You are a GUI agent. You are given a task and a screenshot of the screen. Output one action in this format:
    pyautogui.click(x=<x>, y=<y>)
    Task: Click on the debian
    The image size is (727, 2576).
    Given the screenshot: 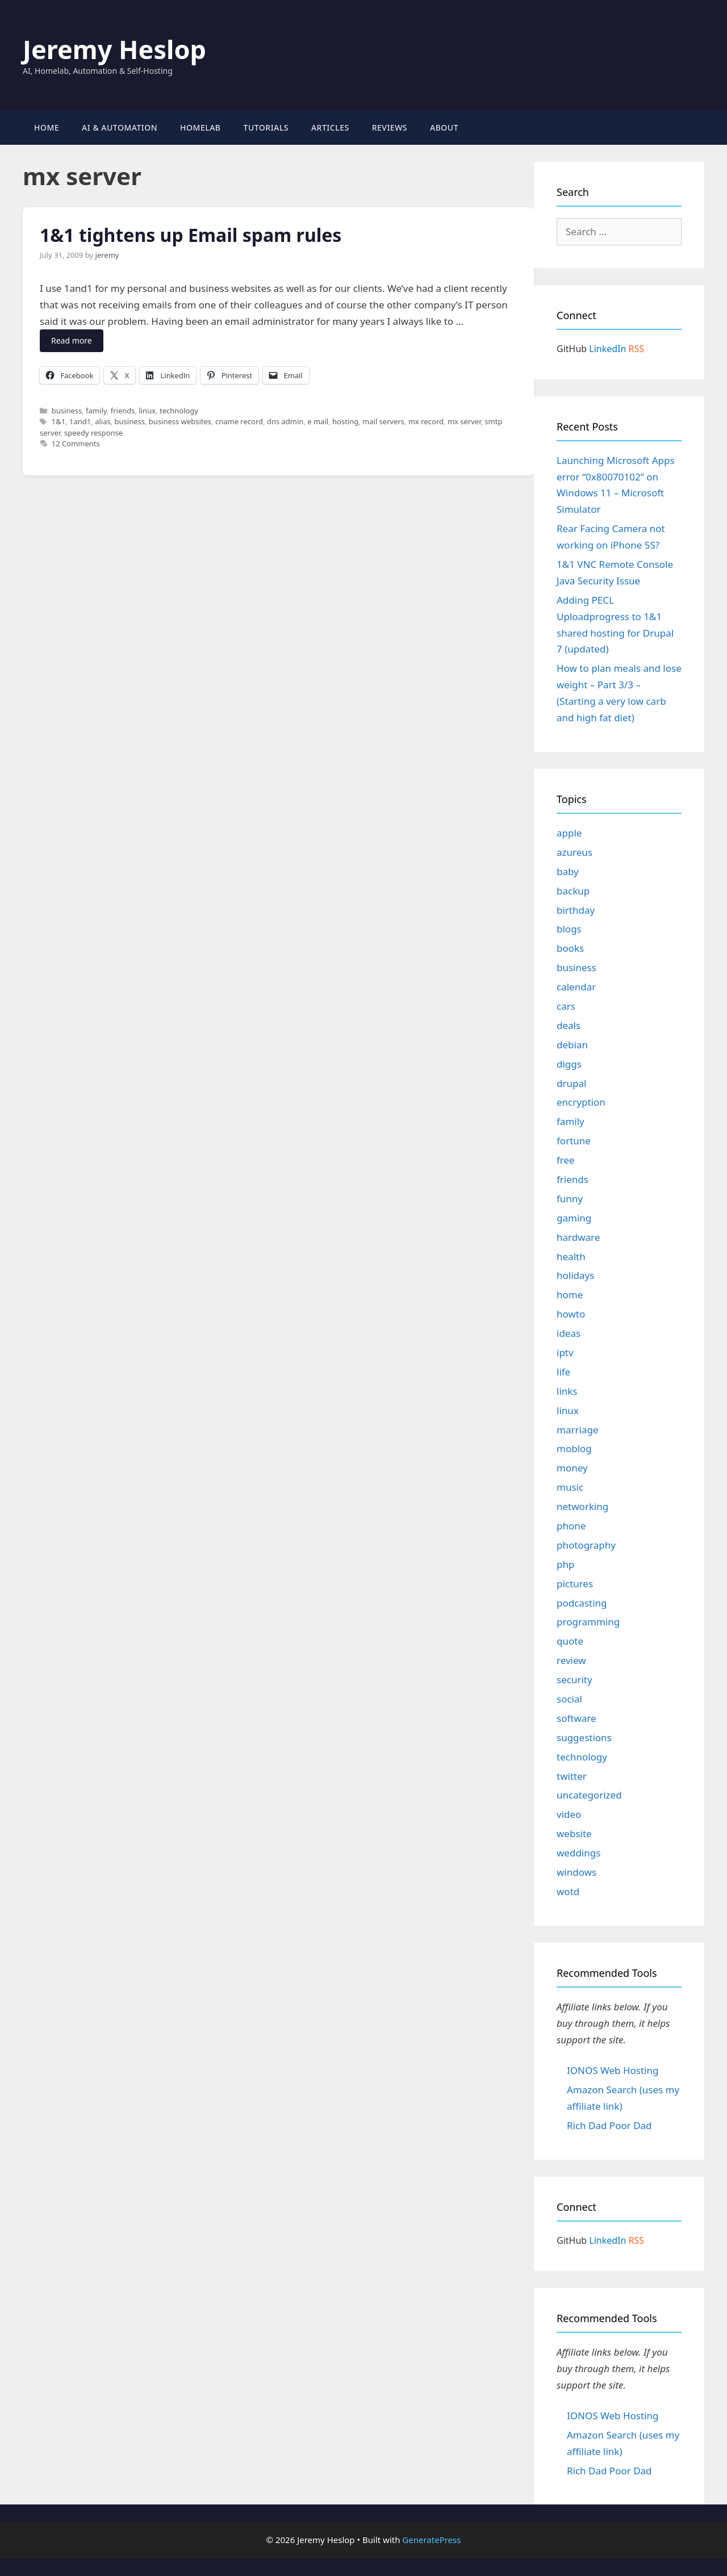 What is the action you would take?
    pyautogui.click(x=572, y=1044)
    